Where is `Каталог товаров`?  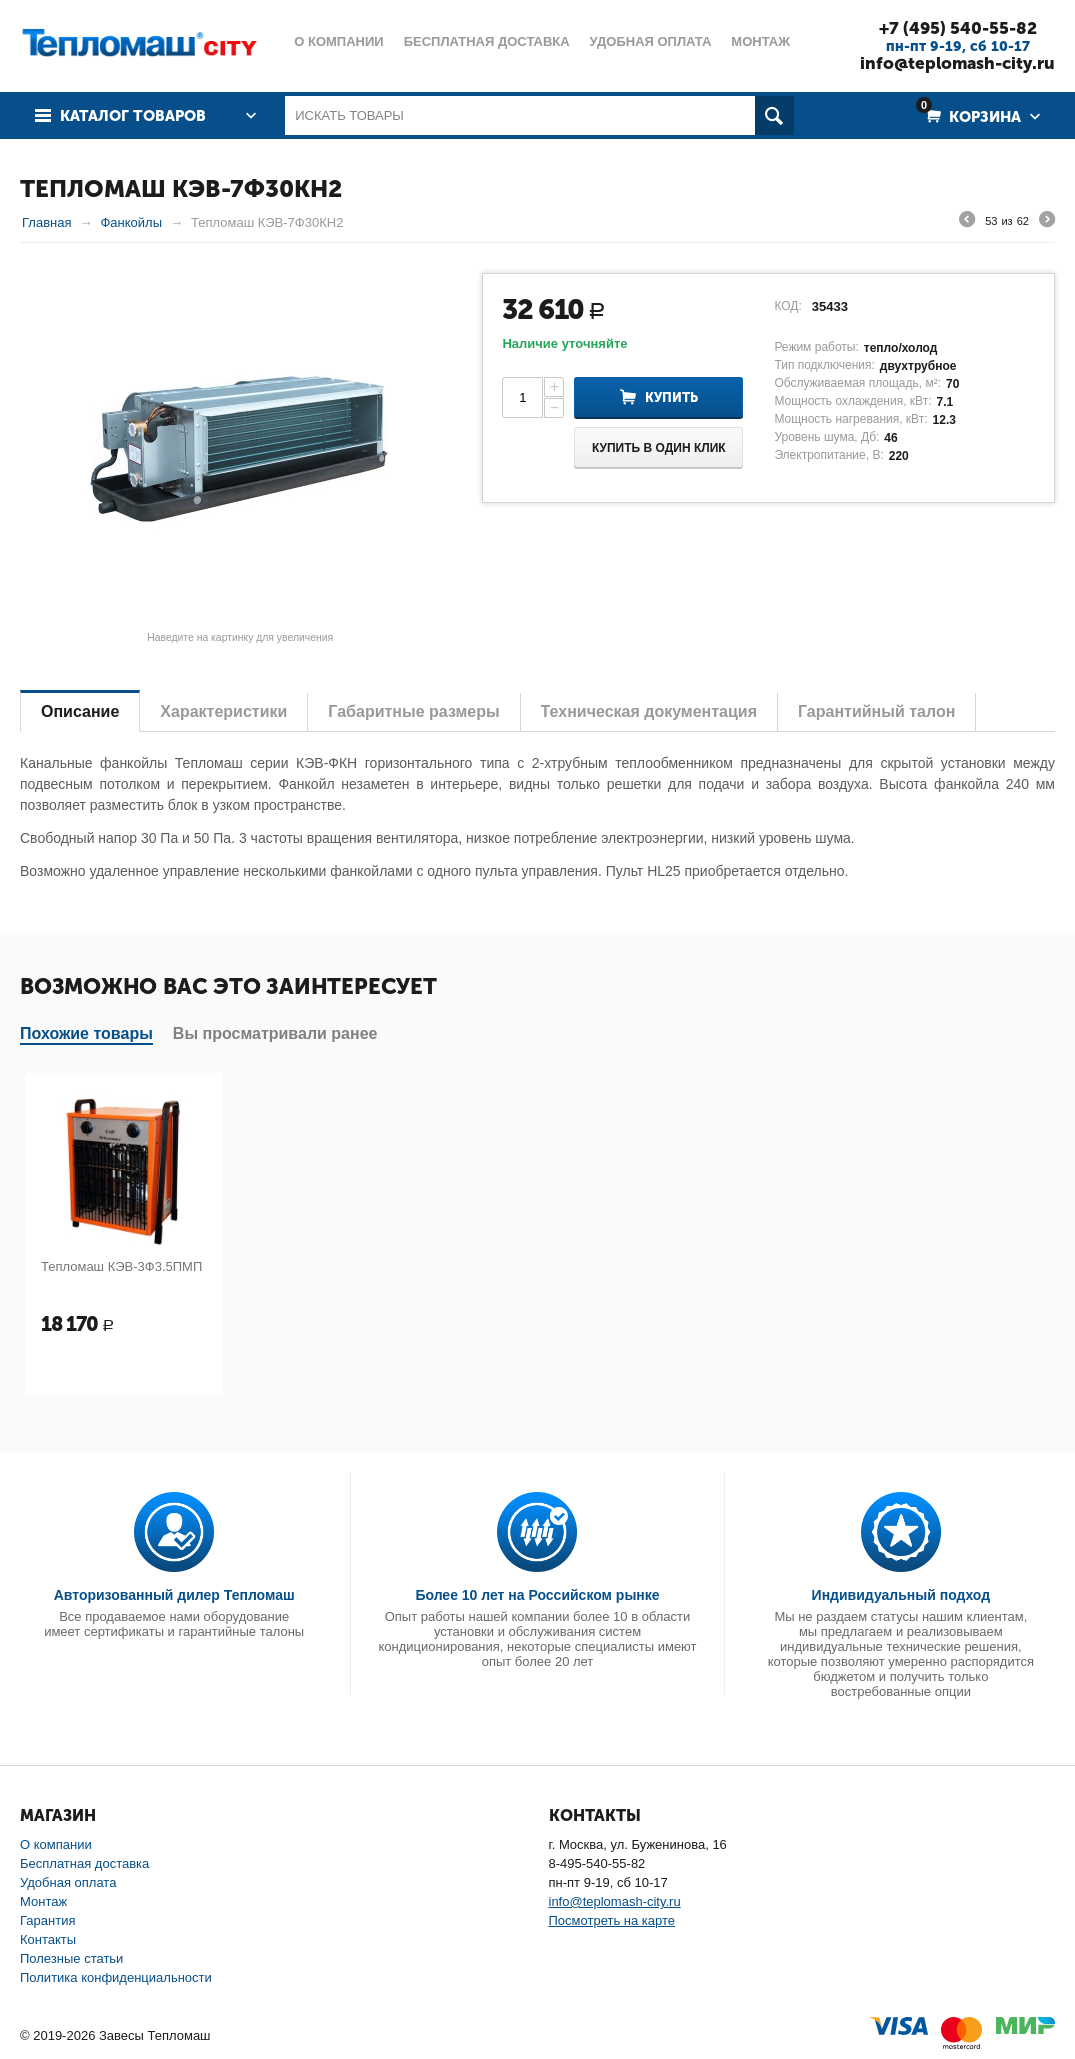 Каталог товаров is located at coordinates (133, 116).